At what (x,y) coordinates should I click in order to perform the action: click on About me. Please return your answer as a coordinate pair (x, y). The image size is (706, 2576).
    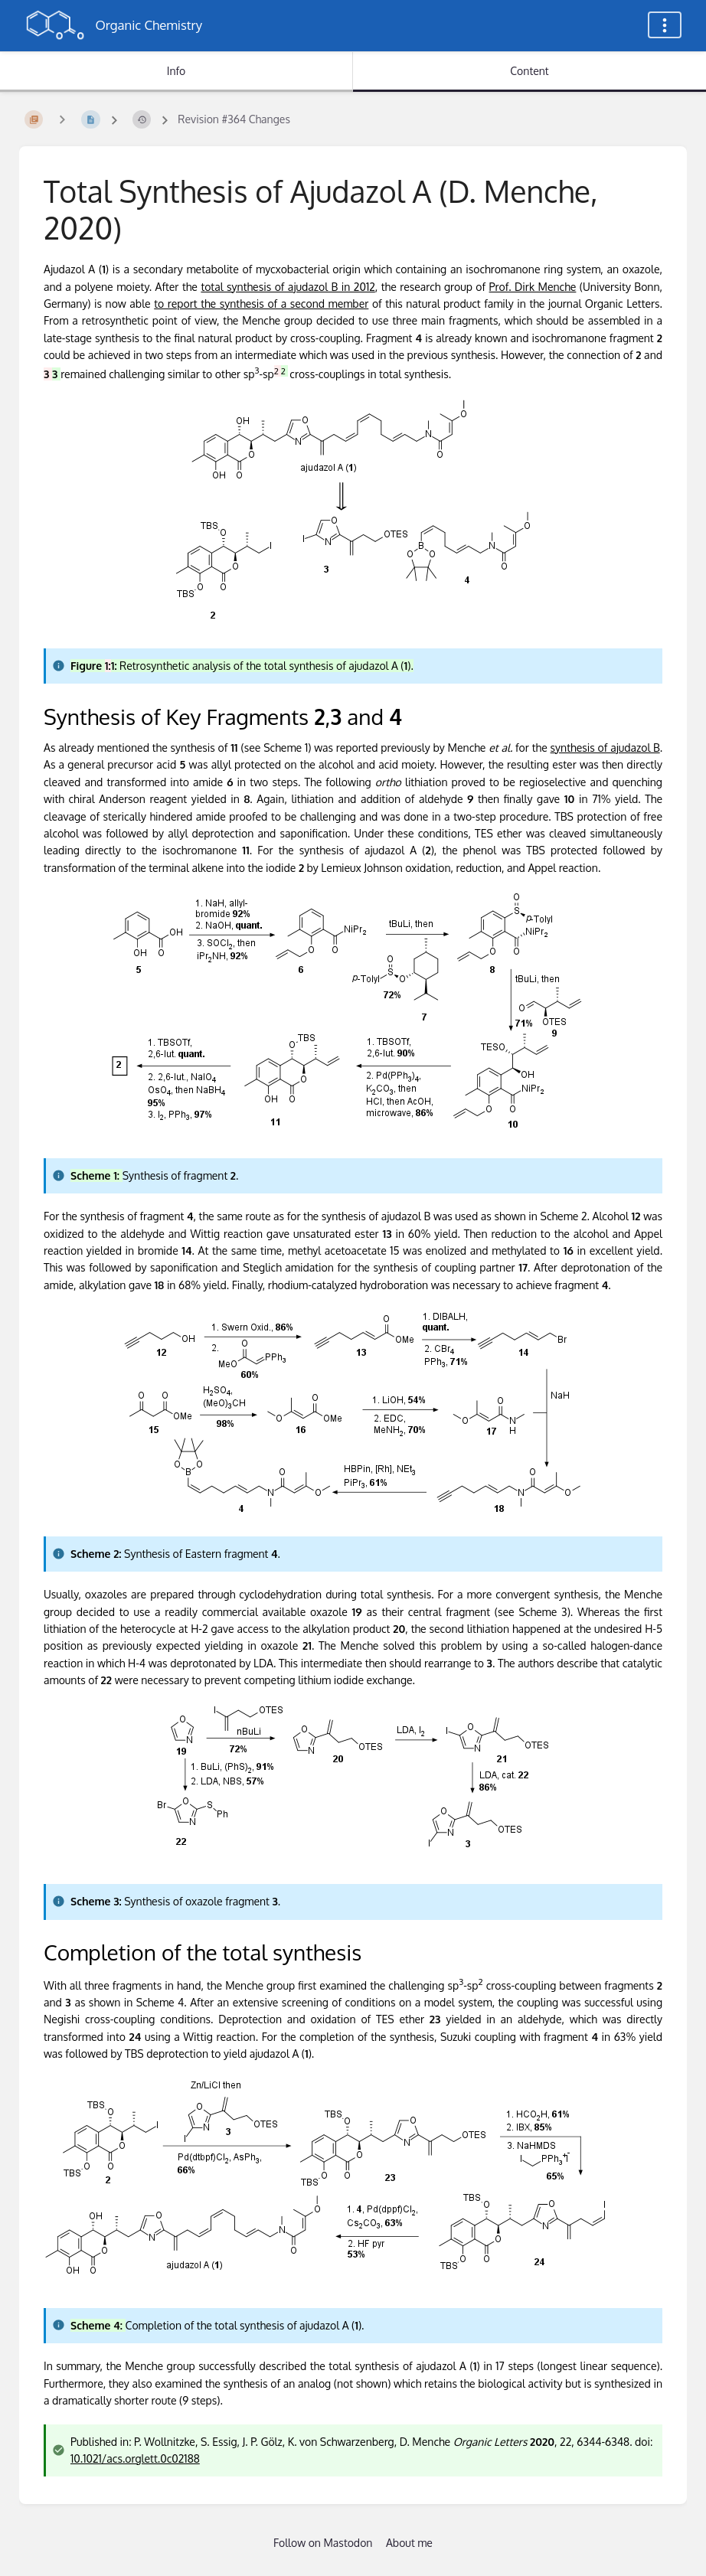
    Looking at the image, I should click on (409, 2542).